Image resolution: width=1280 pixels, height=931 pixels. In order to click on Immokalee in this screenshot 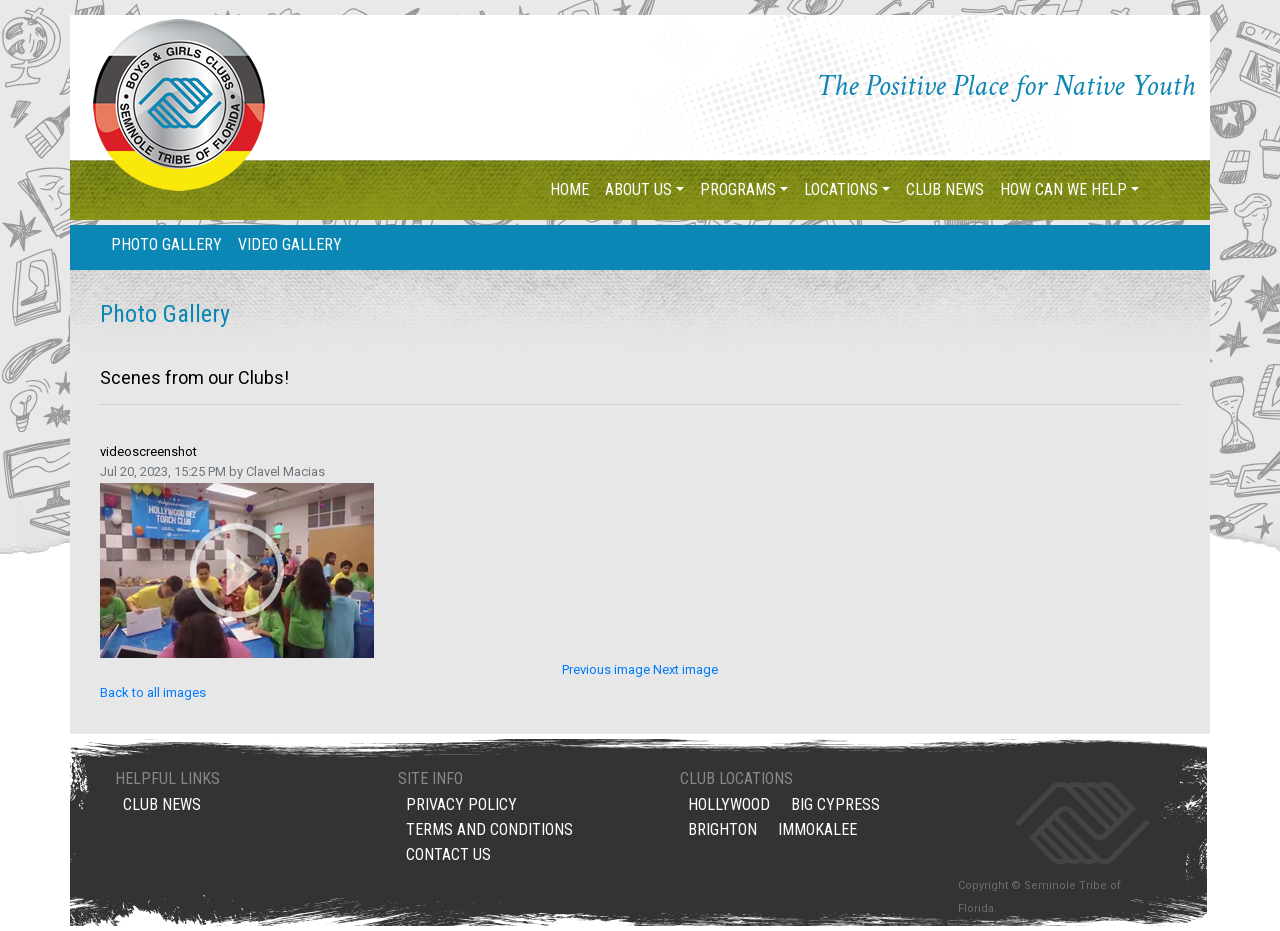, I will do `click(817, 833)`.